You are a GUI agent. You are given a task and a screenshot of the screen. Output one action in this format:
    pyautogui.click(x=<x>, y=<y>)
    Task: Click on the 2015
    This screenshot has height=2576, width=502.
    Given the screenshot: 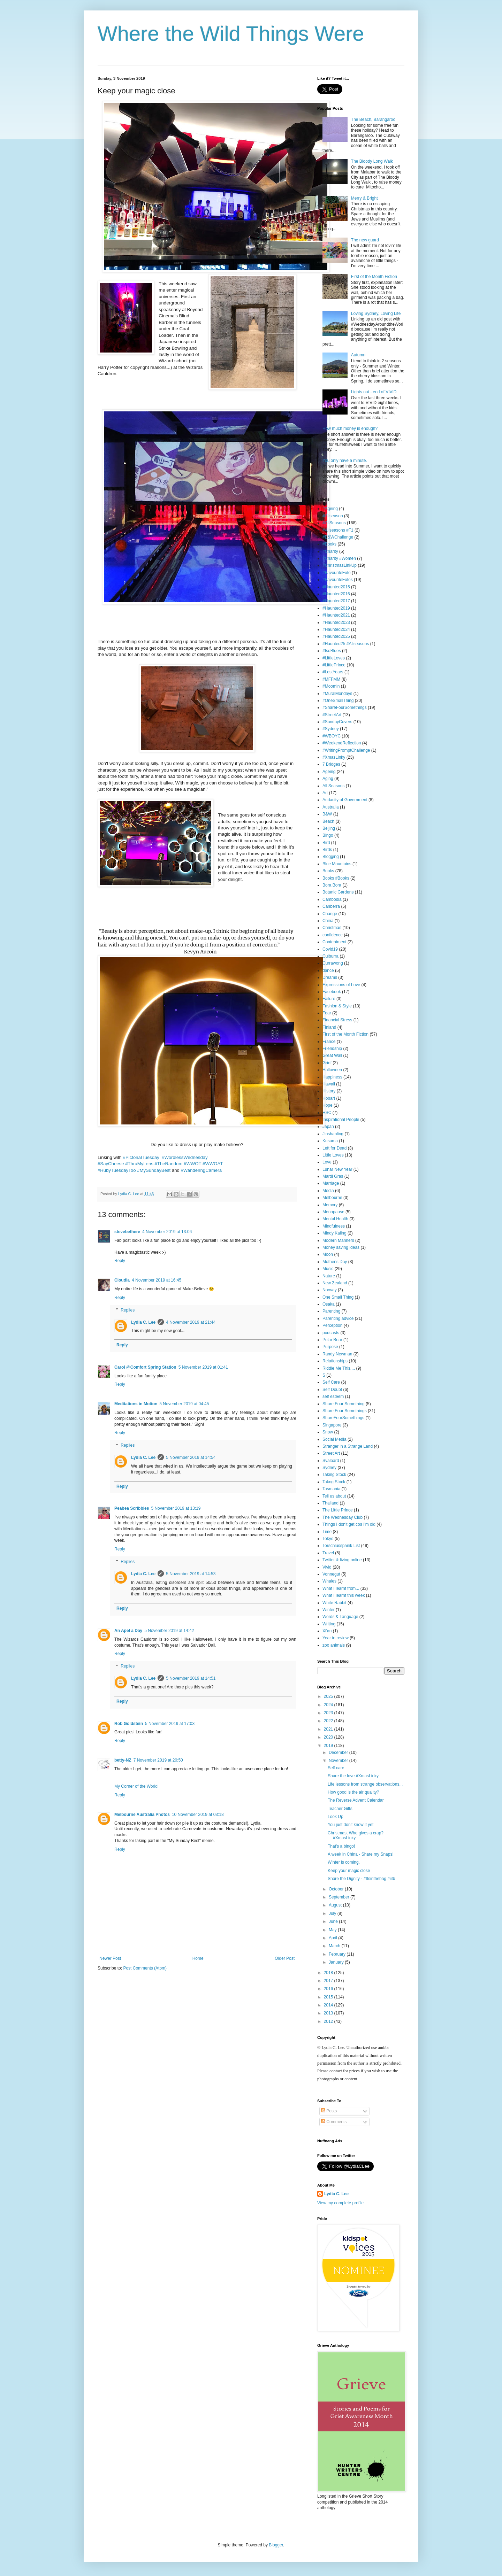 What is the action you would take?
    pyautogui.click(x=329, y=1997)
    